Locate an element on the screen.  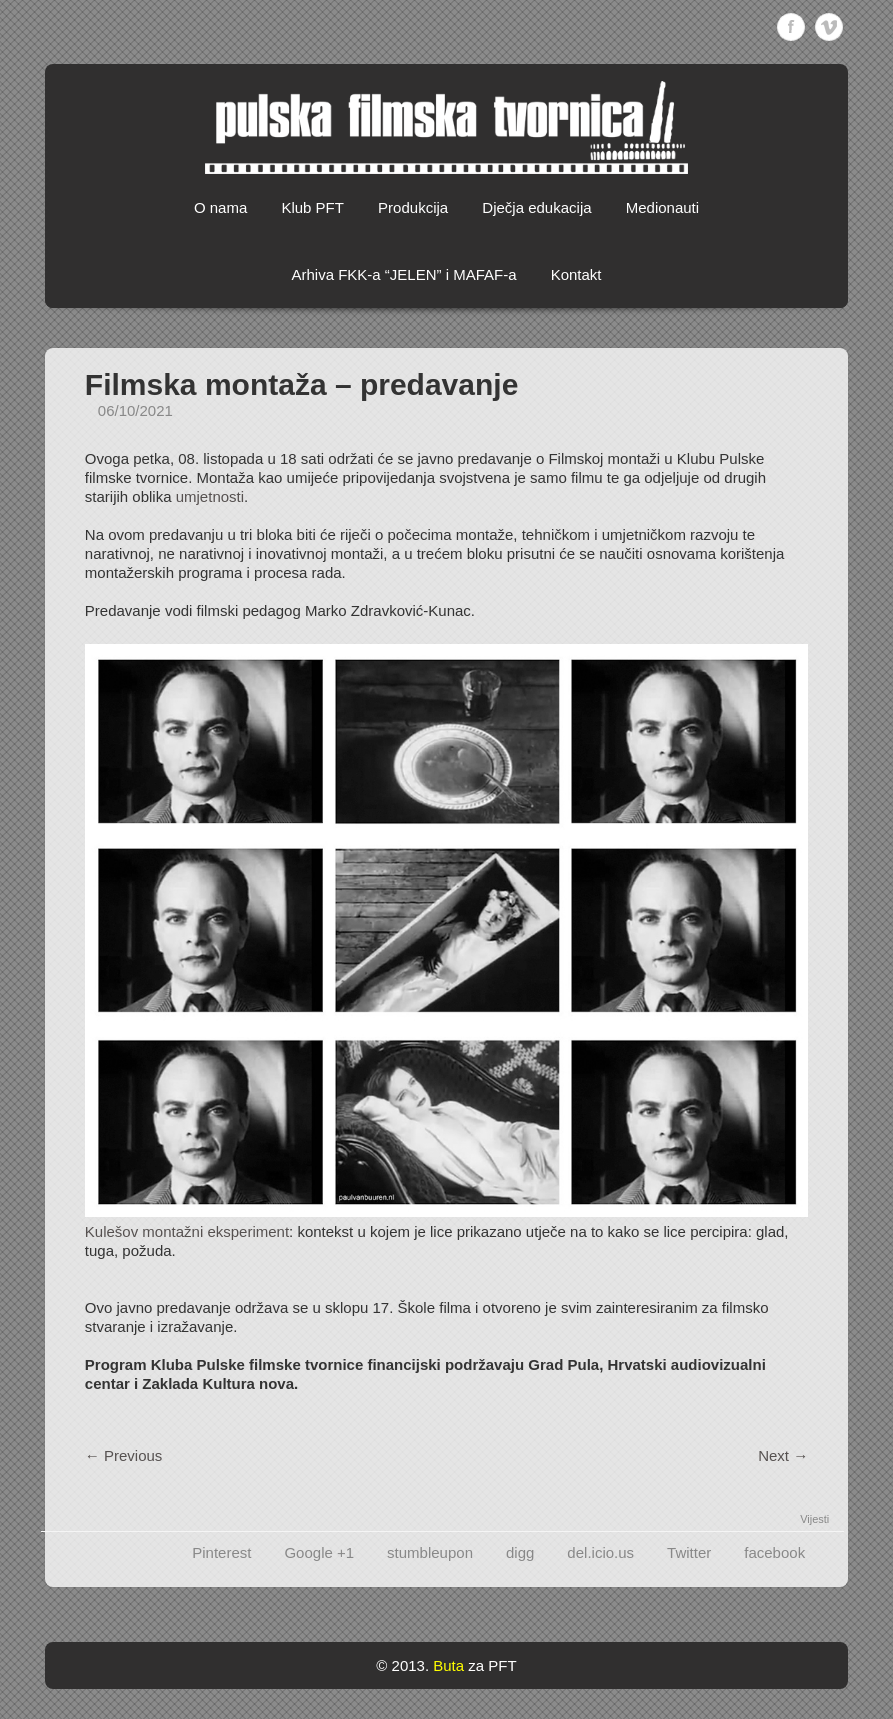
© 2013. is located at coordinates (402, 1665).